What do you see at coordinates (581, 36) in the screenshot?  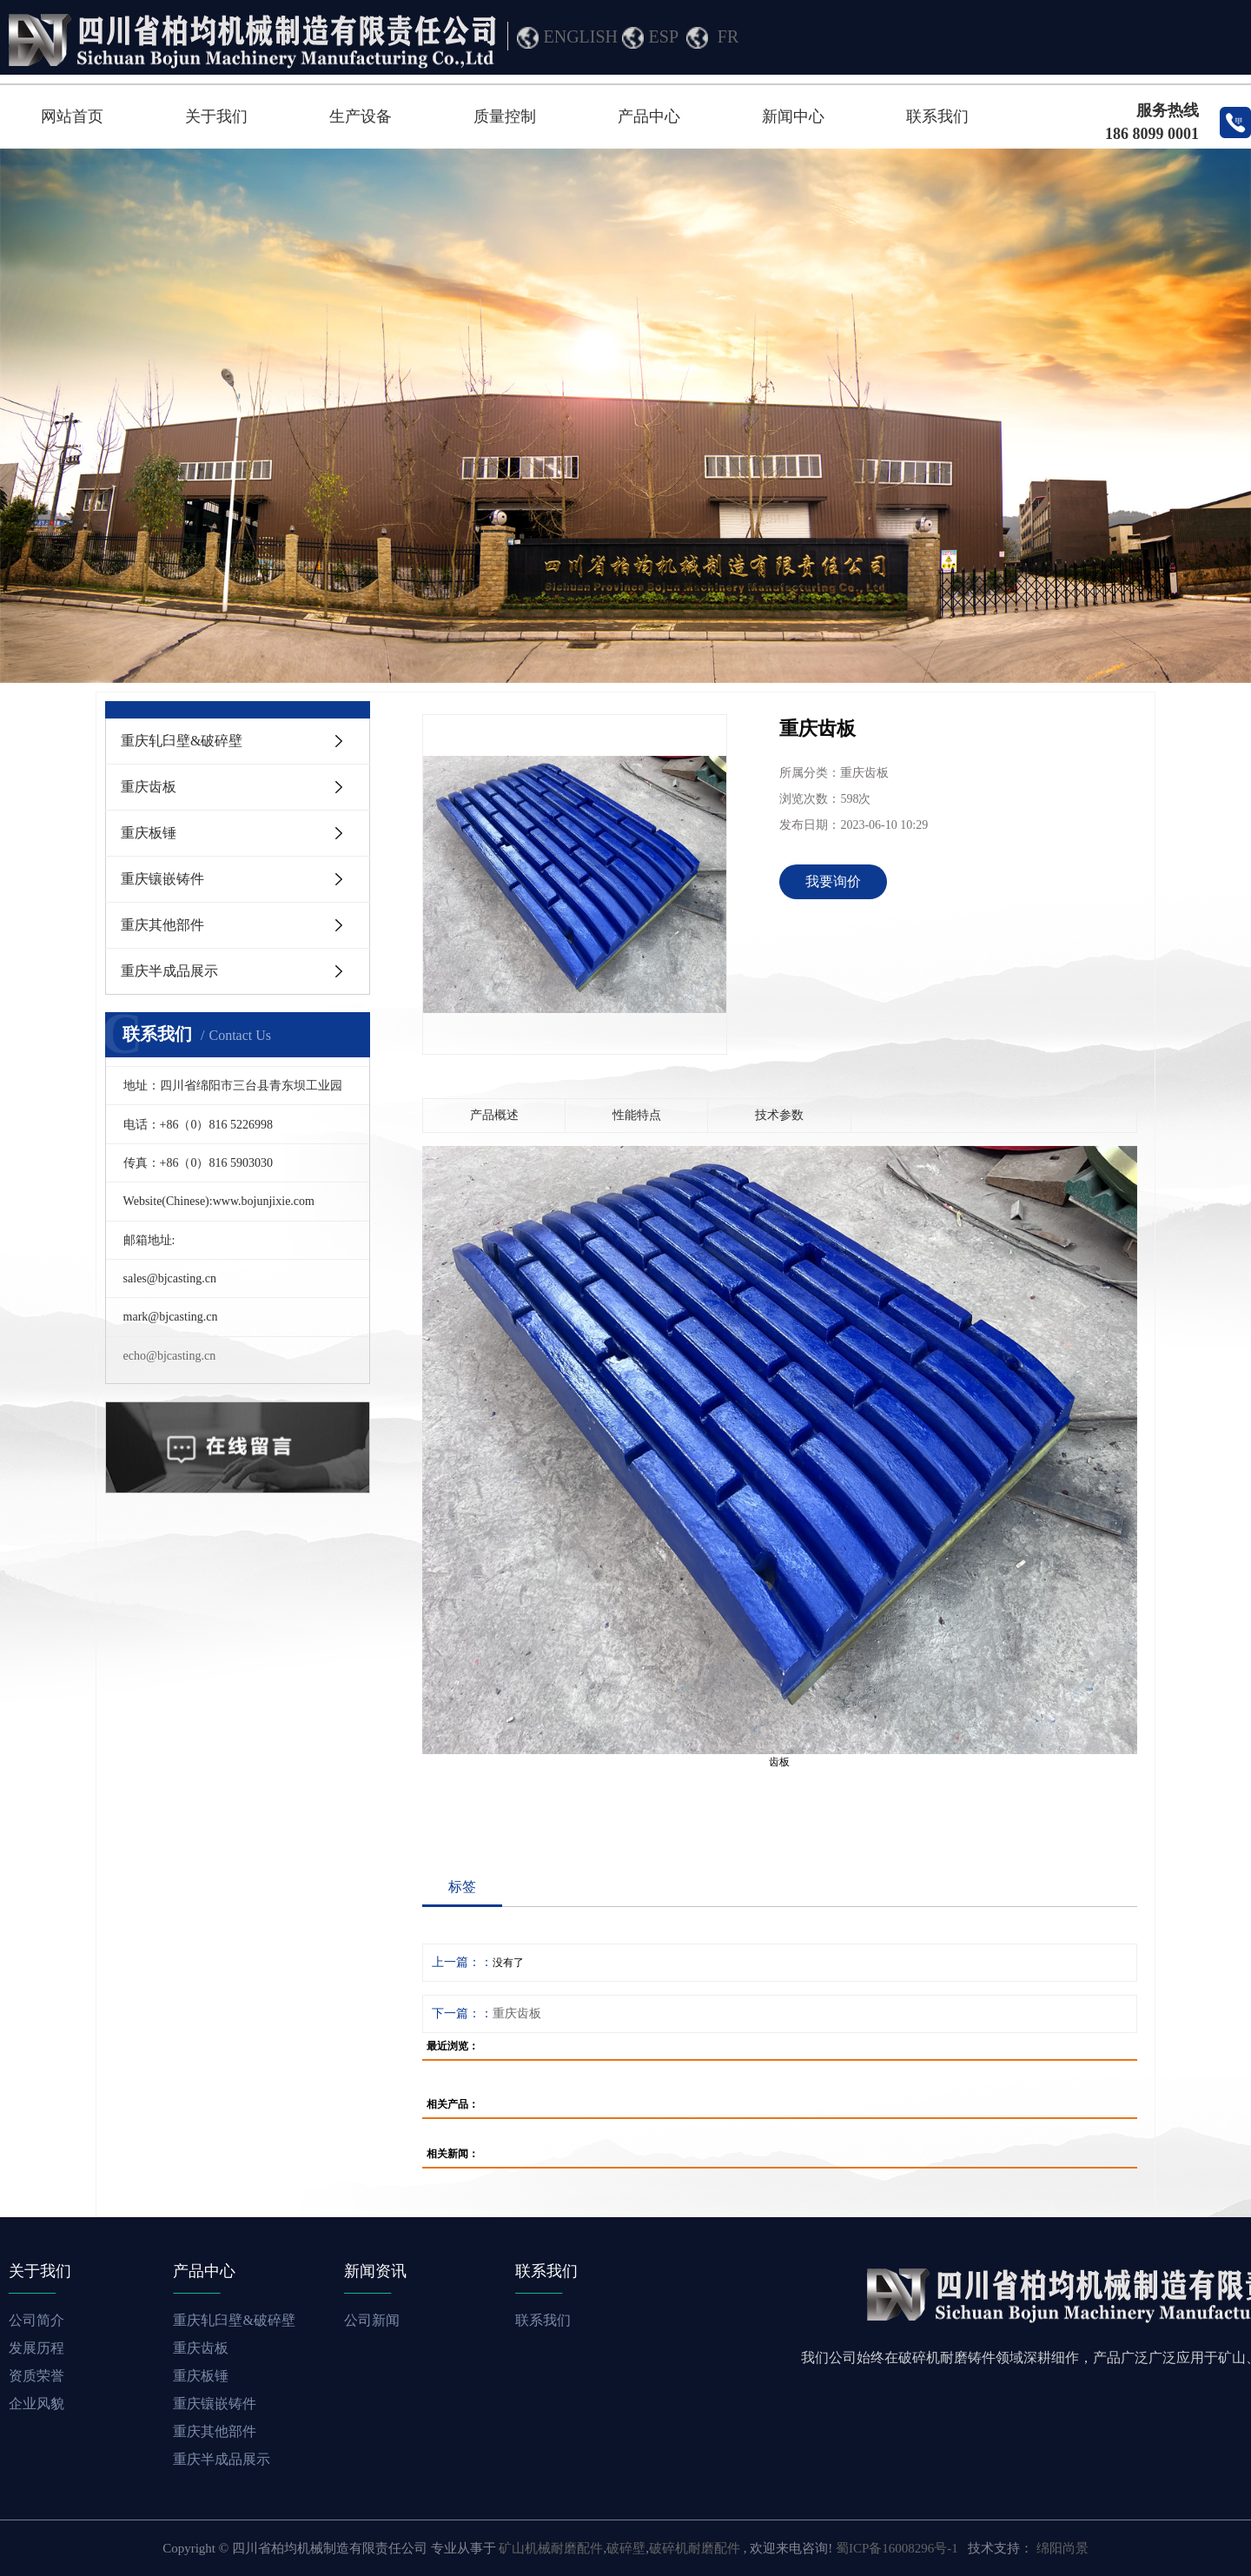 I see `ENGLISH` at bounding box center [581, 36].